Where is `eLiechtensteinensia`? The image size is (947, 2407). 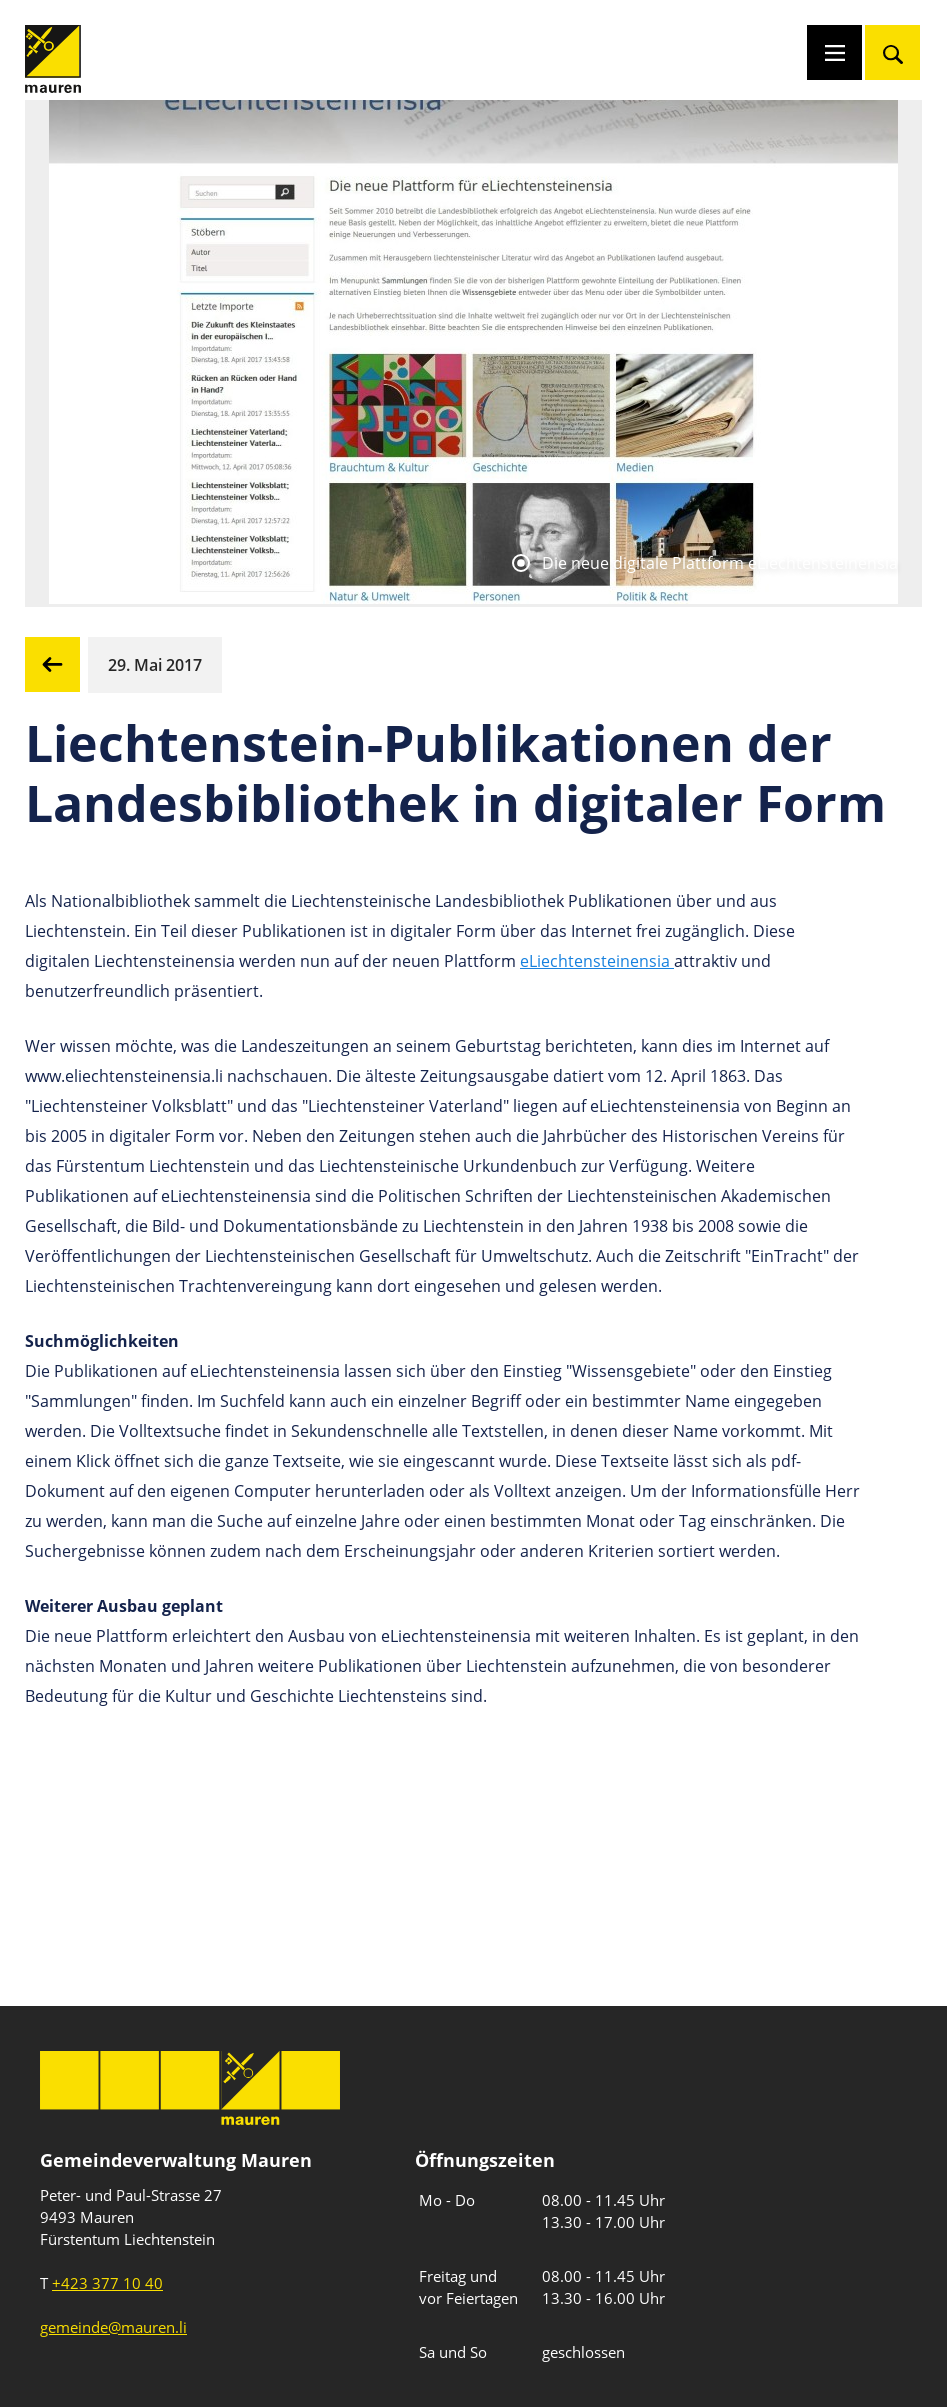
eLiechtensteinensia is located at coordinates (597, 961).